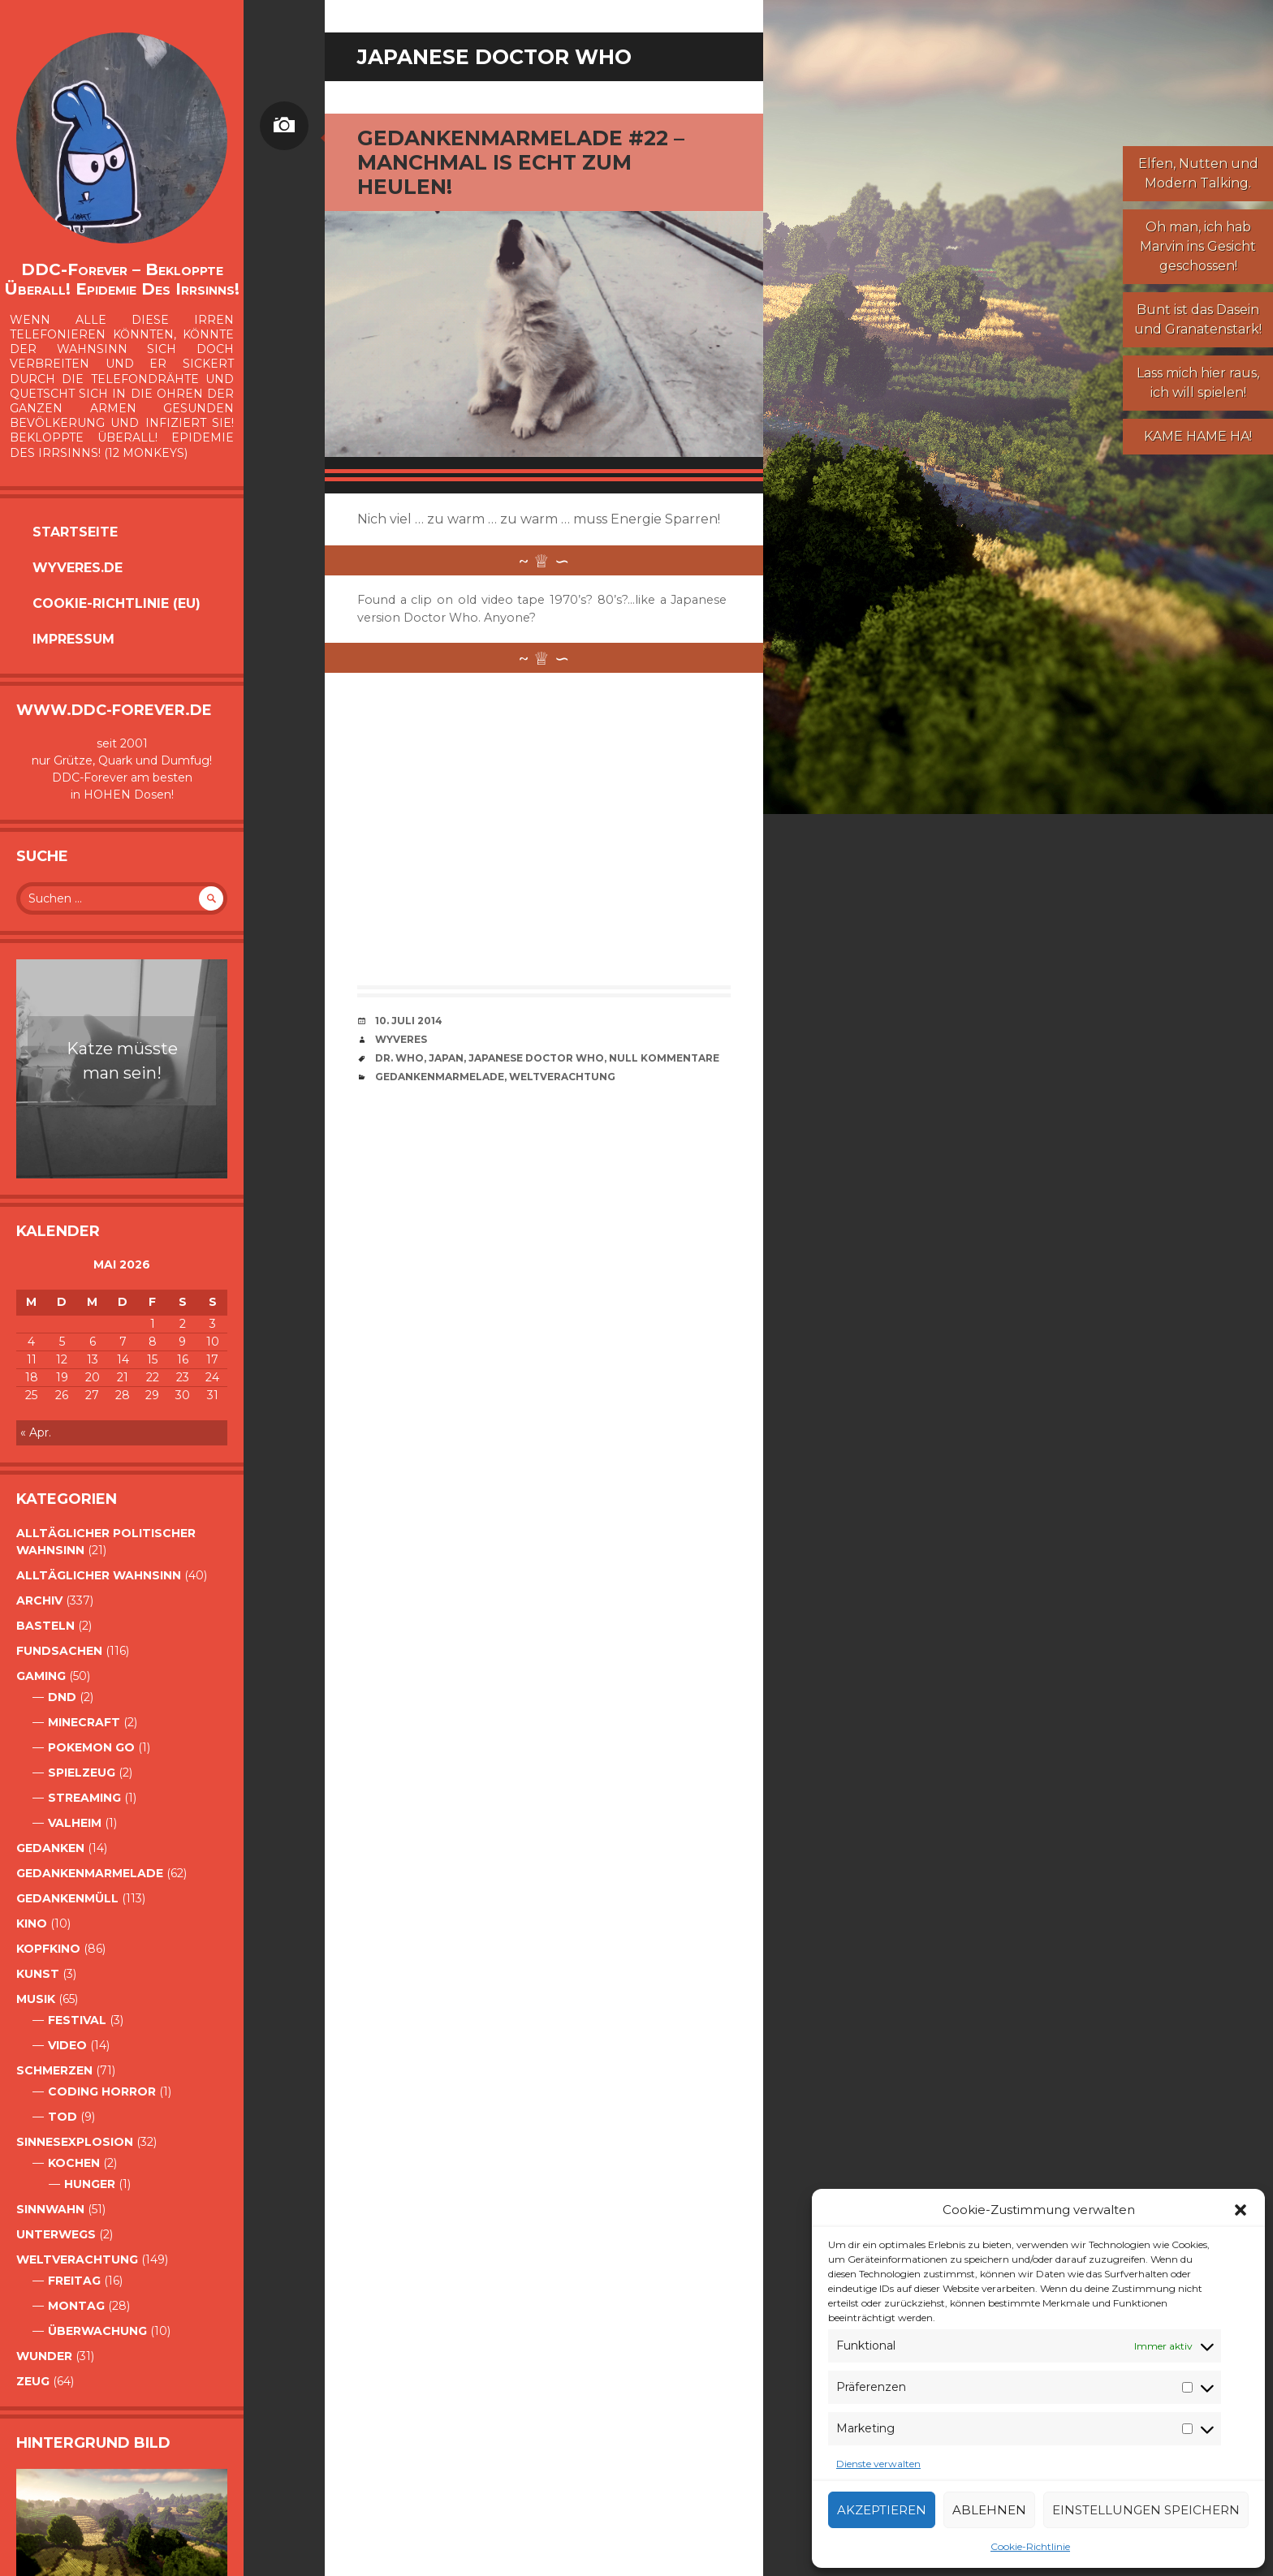  Describe the element at coordinates (881, 2510) in the screenshot. I see `Akzeptieren` at that location.